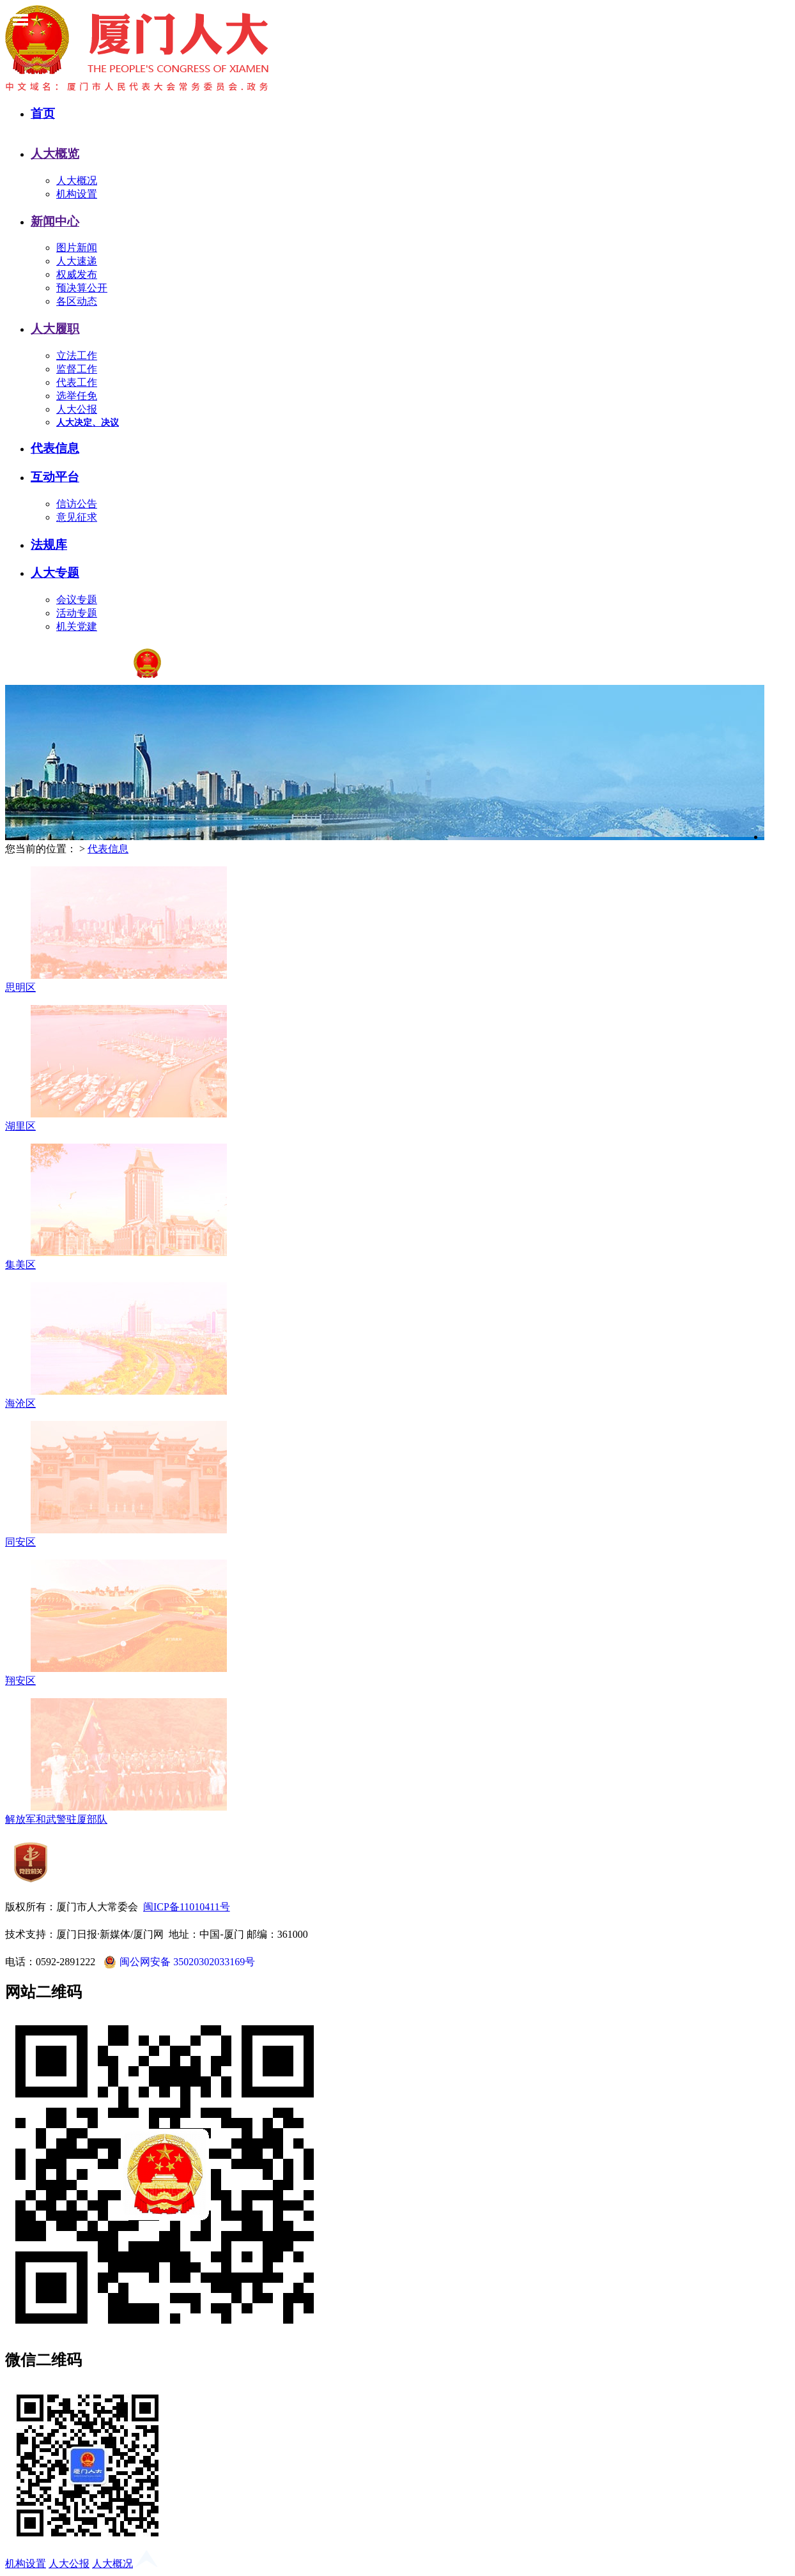 The image size is (795, 2576). I want to click on 首页, so click(43, 113).